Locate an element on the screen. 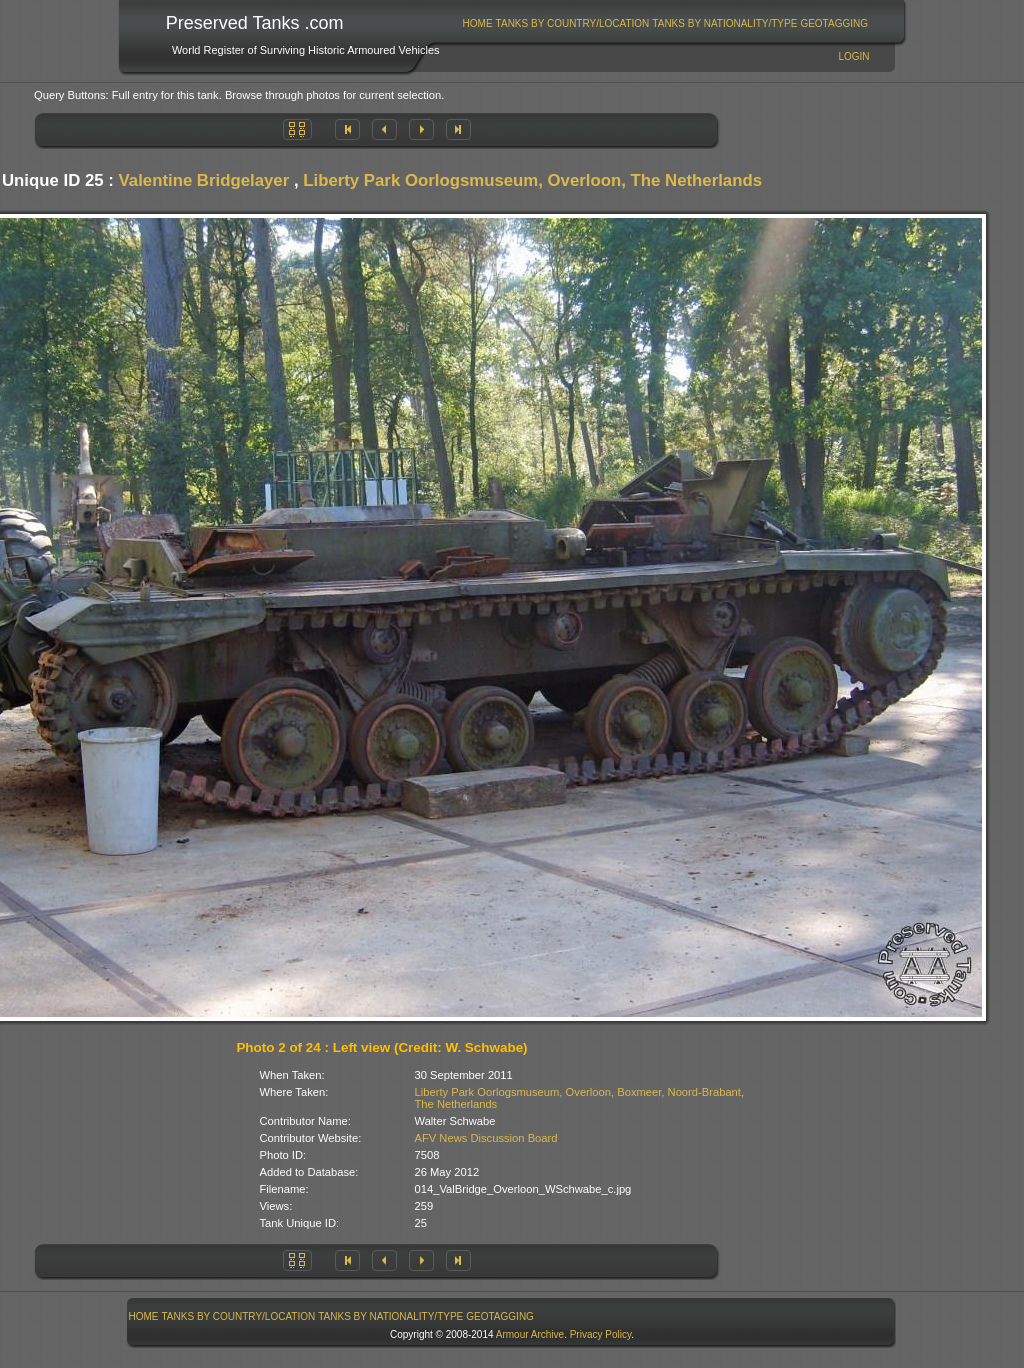 This screenshot has width=1024, height=1368. Armour Archive is located at coordinates (530, 1334).